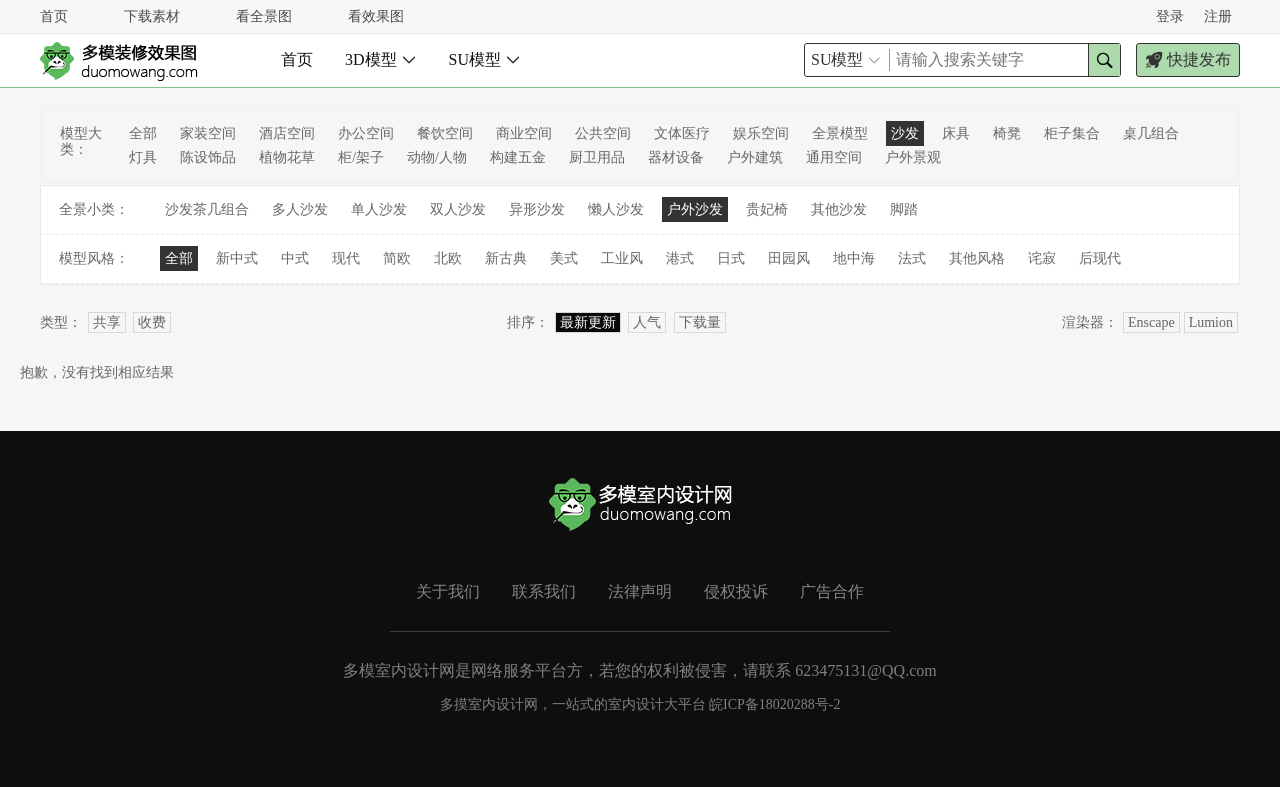 The height and width of the screenshot is (787, 1280). What do you see at coordinates (458, 209) in the screenshot?
I see `双人沙发` at bounding box center [458, 209].